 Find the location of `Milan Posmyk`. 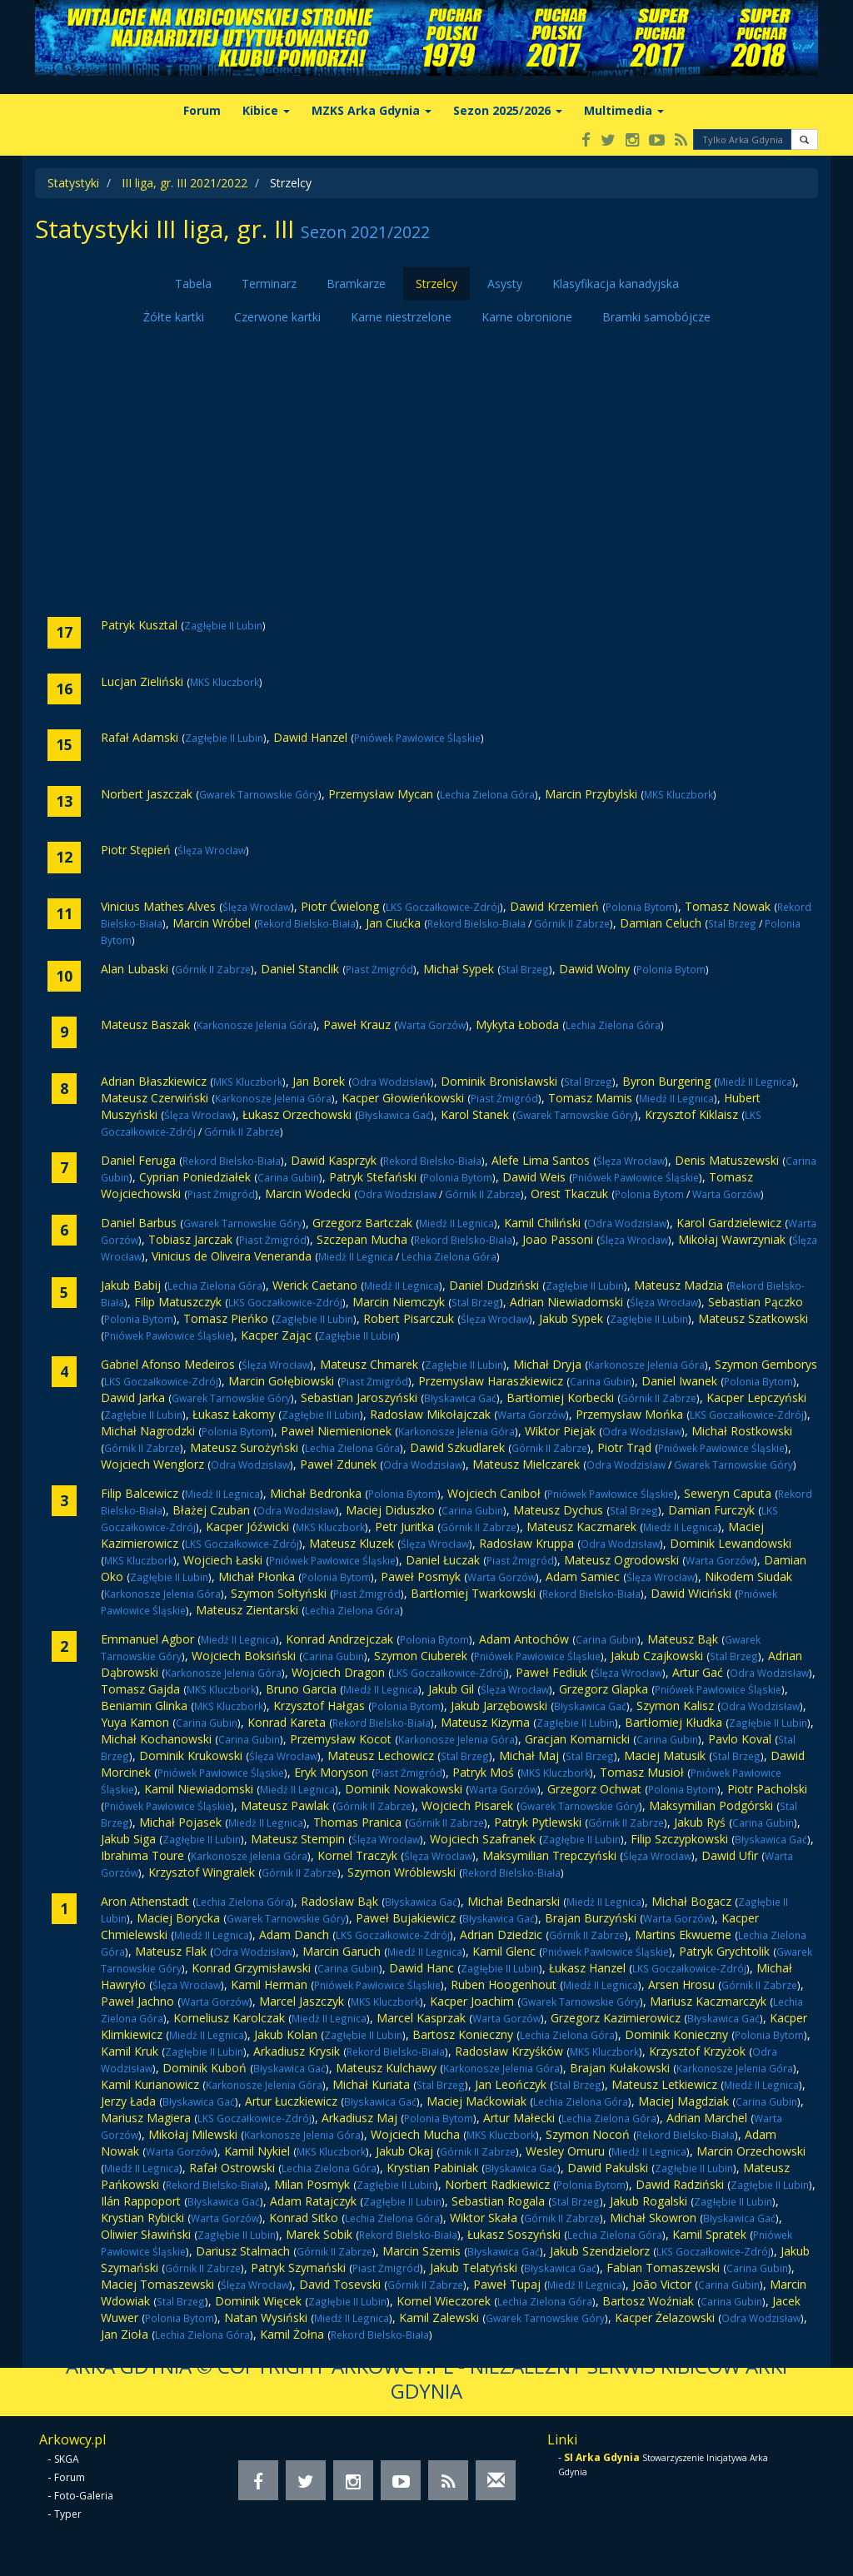

Milan Posmyk is located at coordinates (312, 2184).